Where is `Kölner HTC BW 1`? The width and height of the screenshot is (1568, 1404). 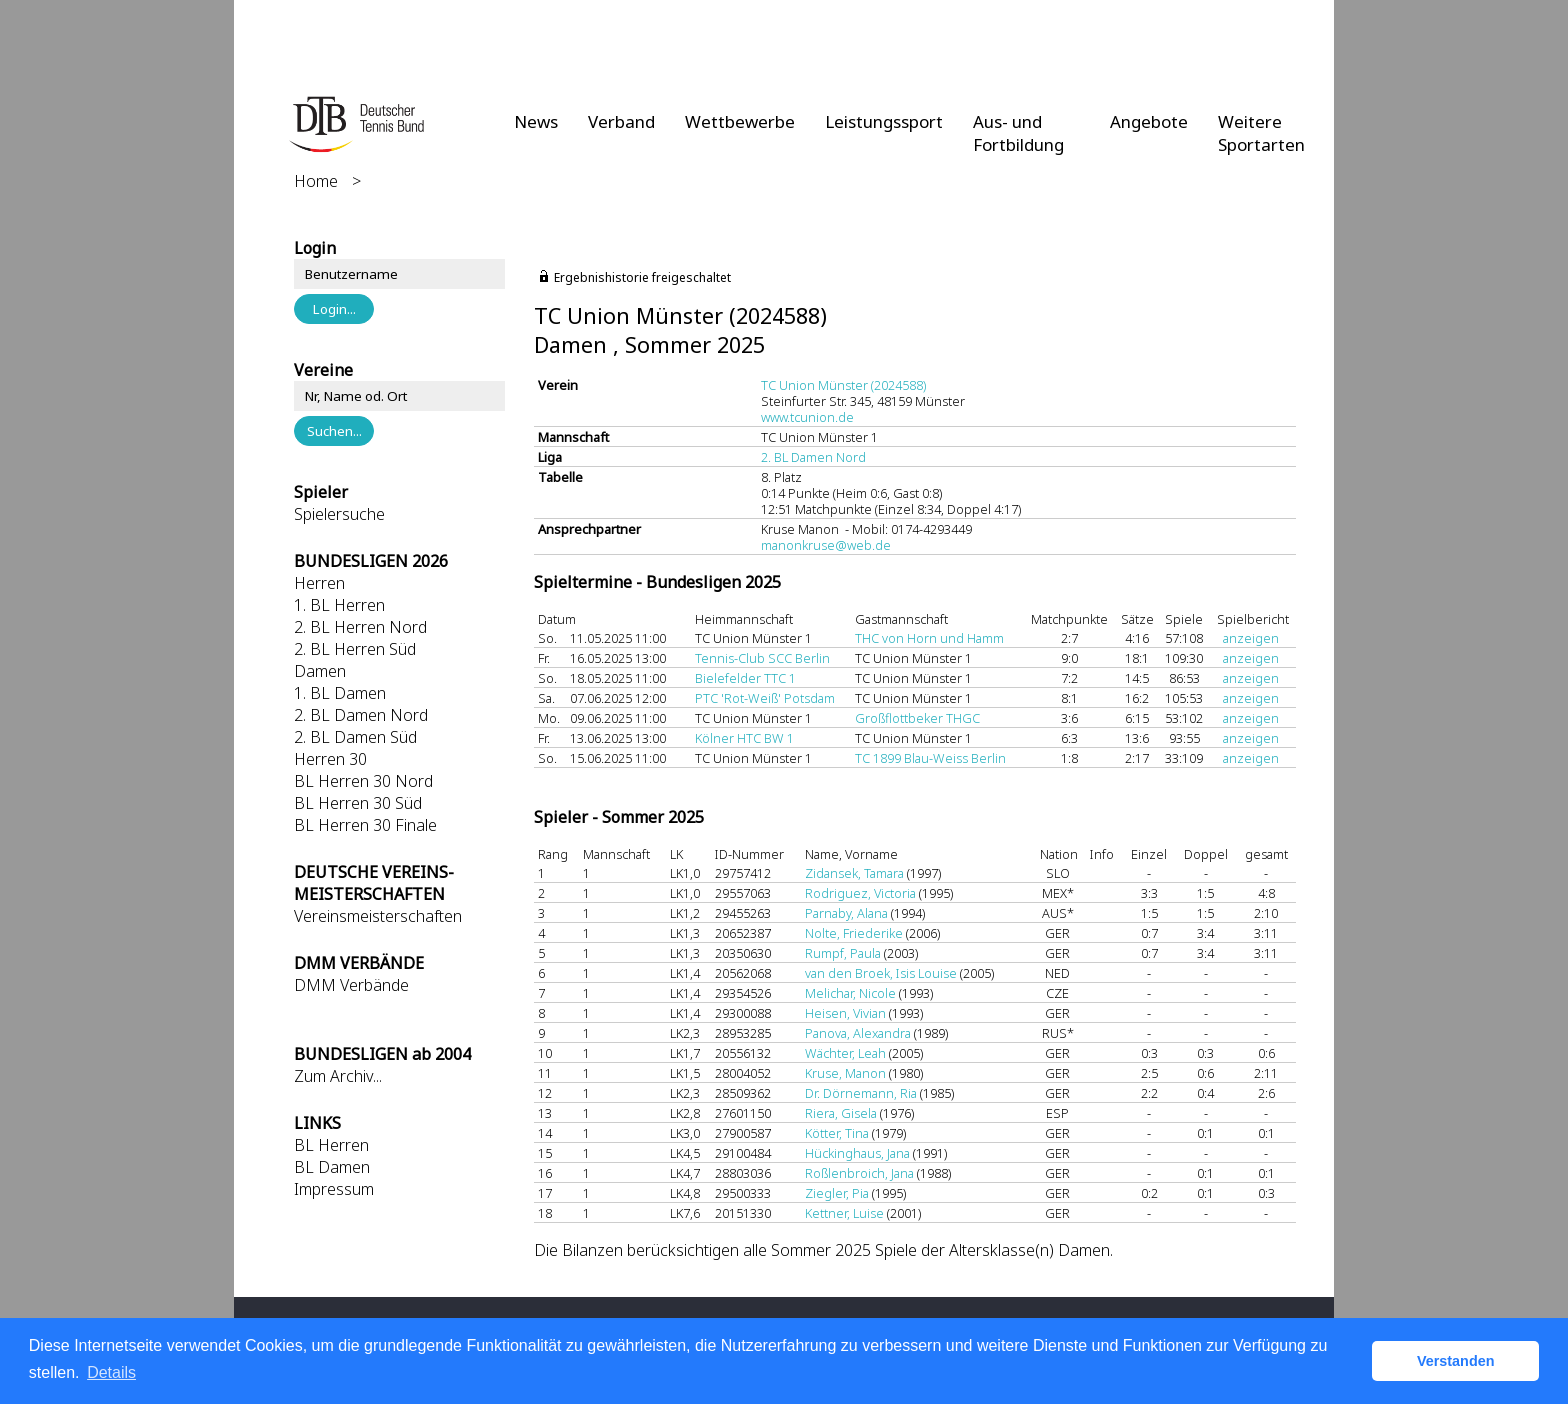
Kölner HTC BW 1 is located at coordinates (744, 738).